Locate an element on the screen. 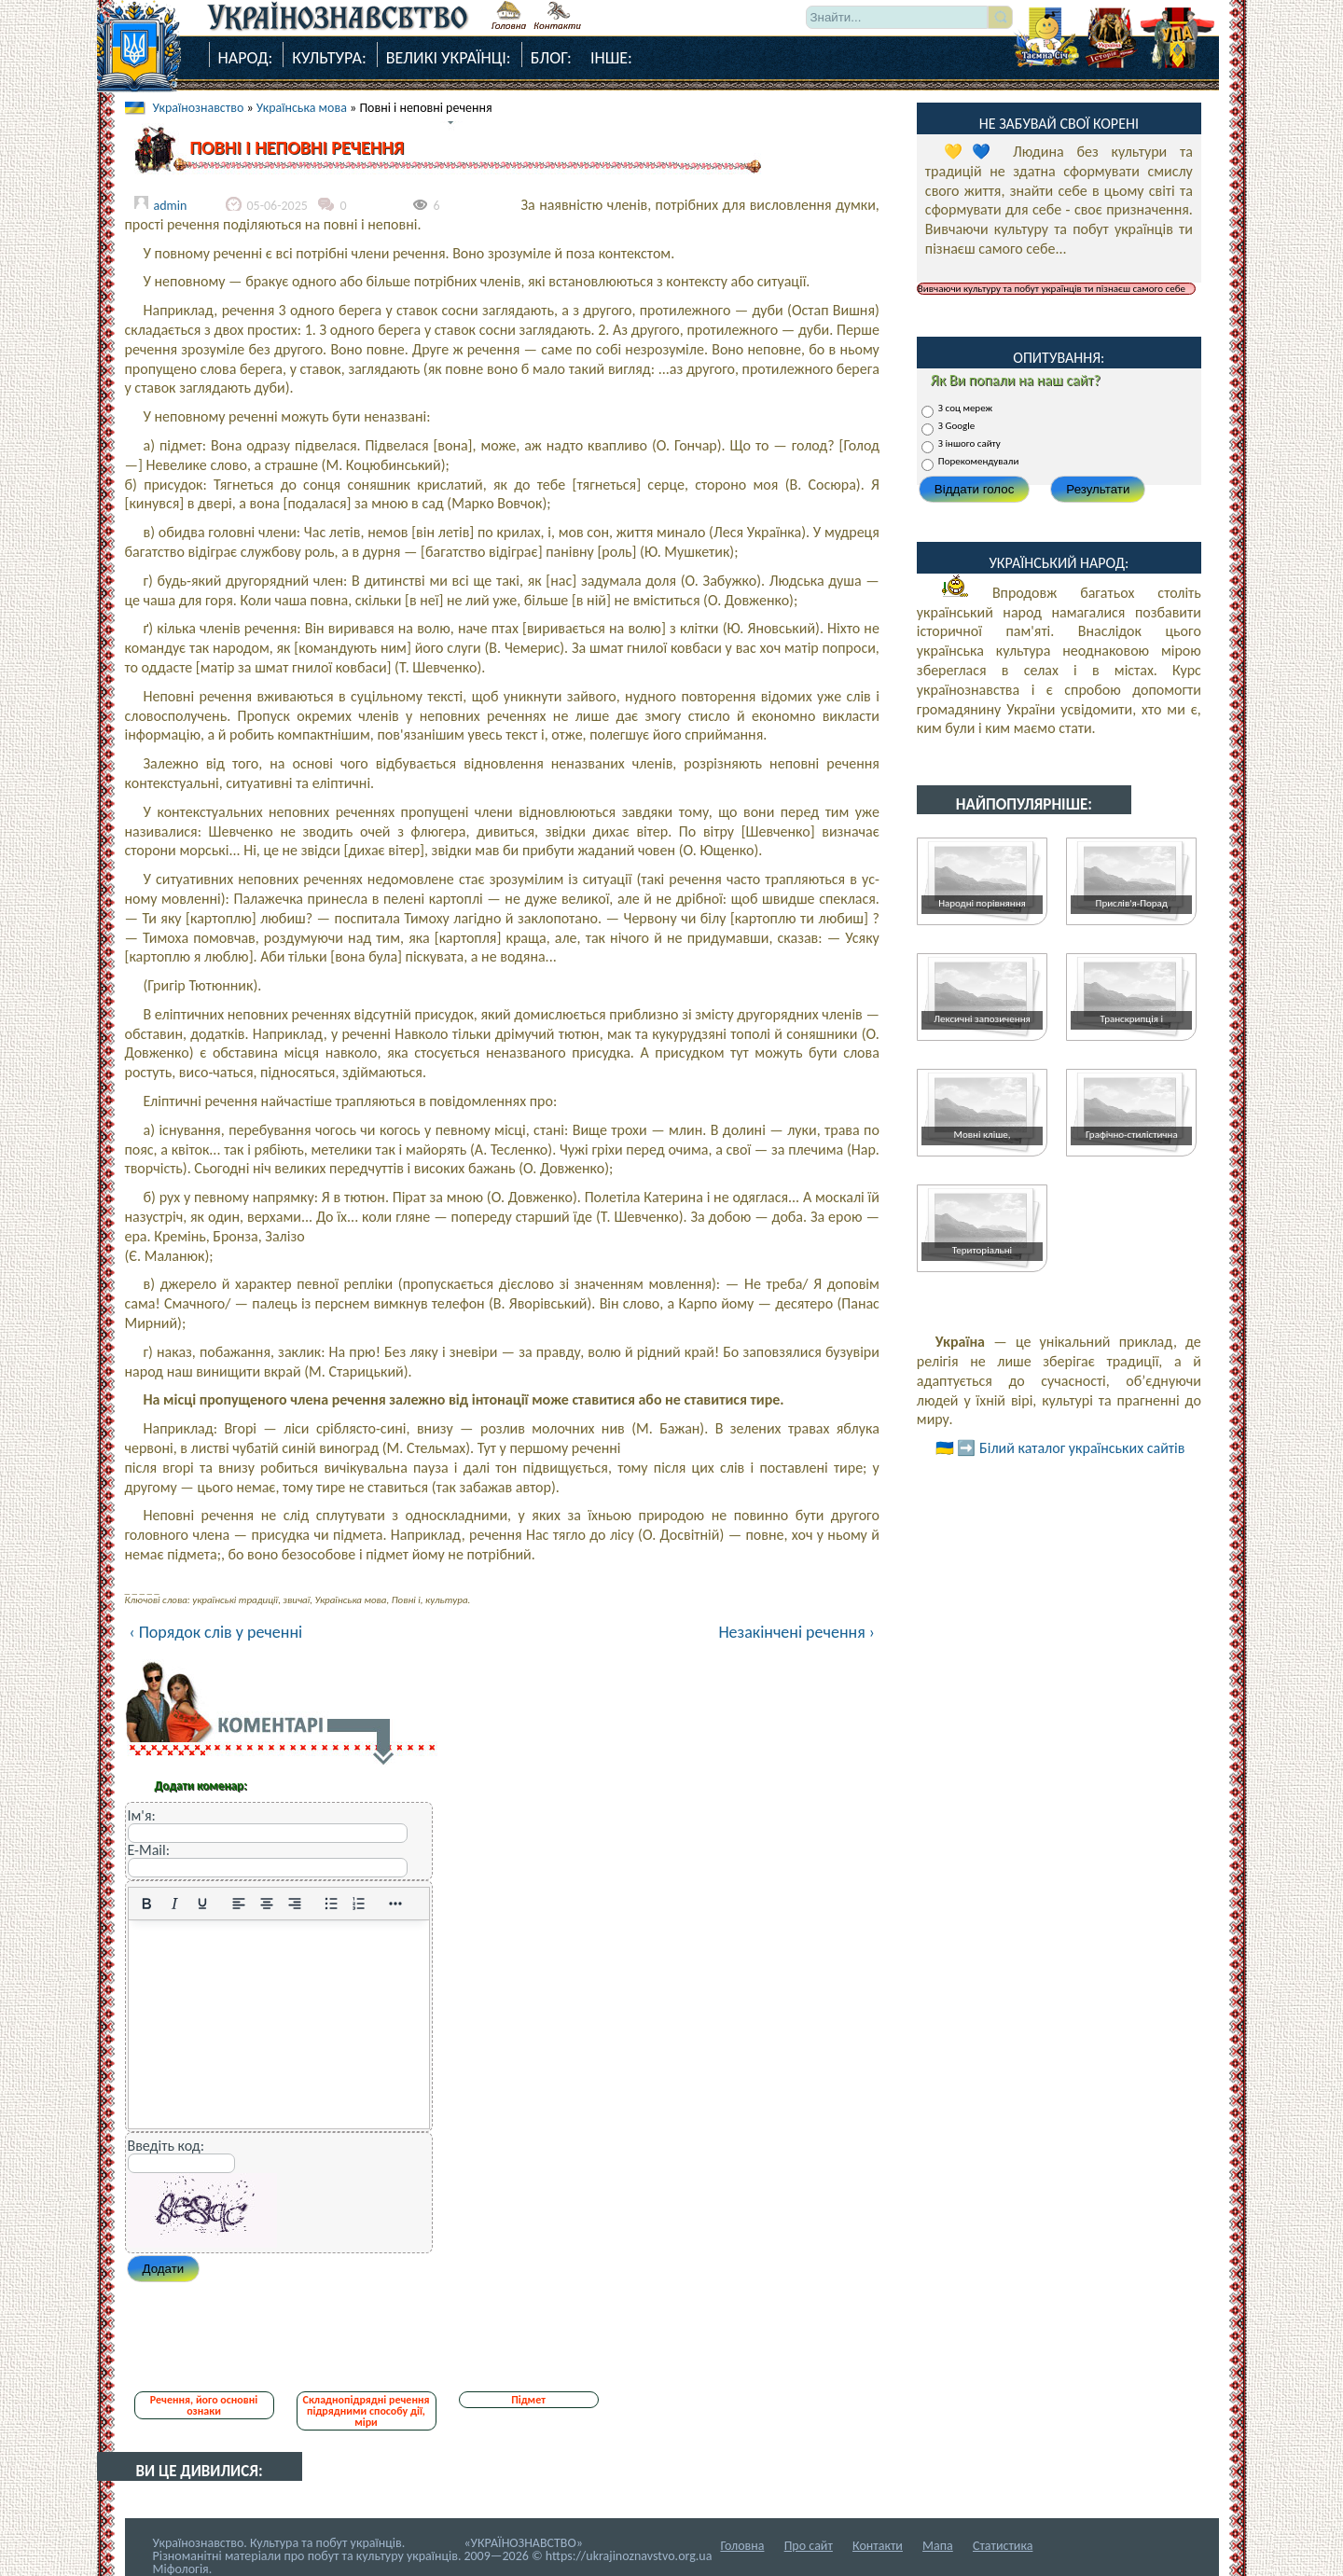 This screenshot has width=1343, height=2576. Про сайт is located at coordinates (808, 2546).